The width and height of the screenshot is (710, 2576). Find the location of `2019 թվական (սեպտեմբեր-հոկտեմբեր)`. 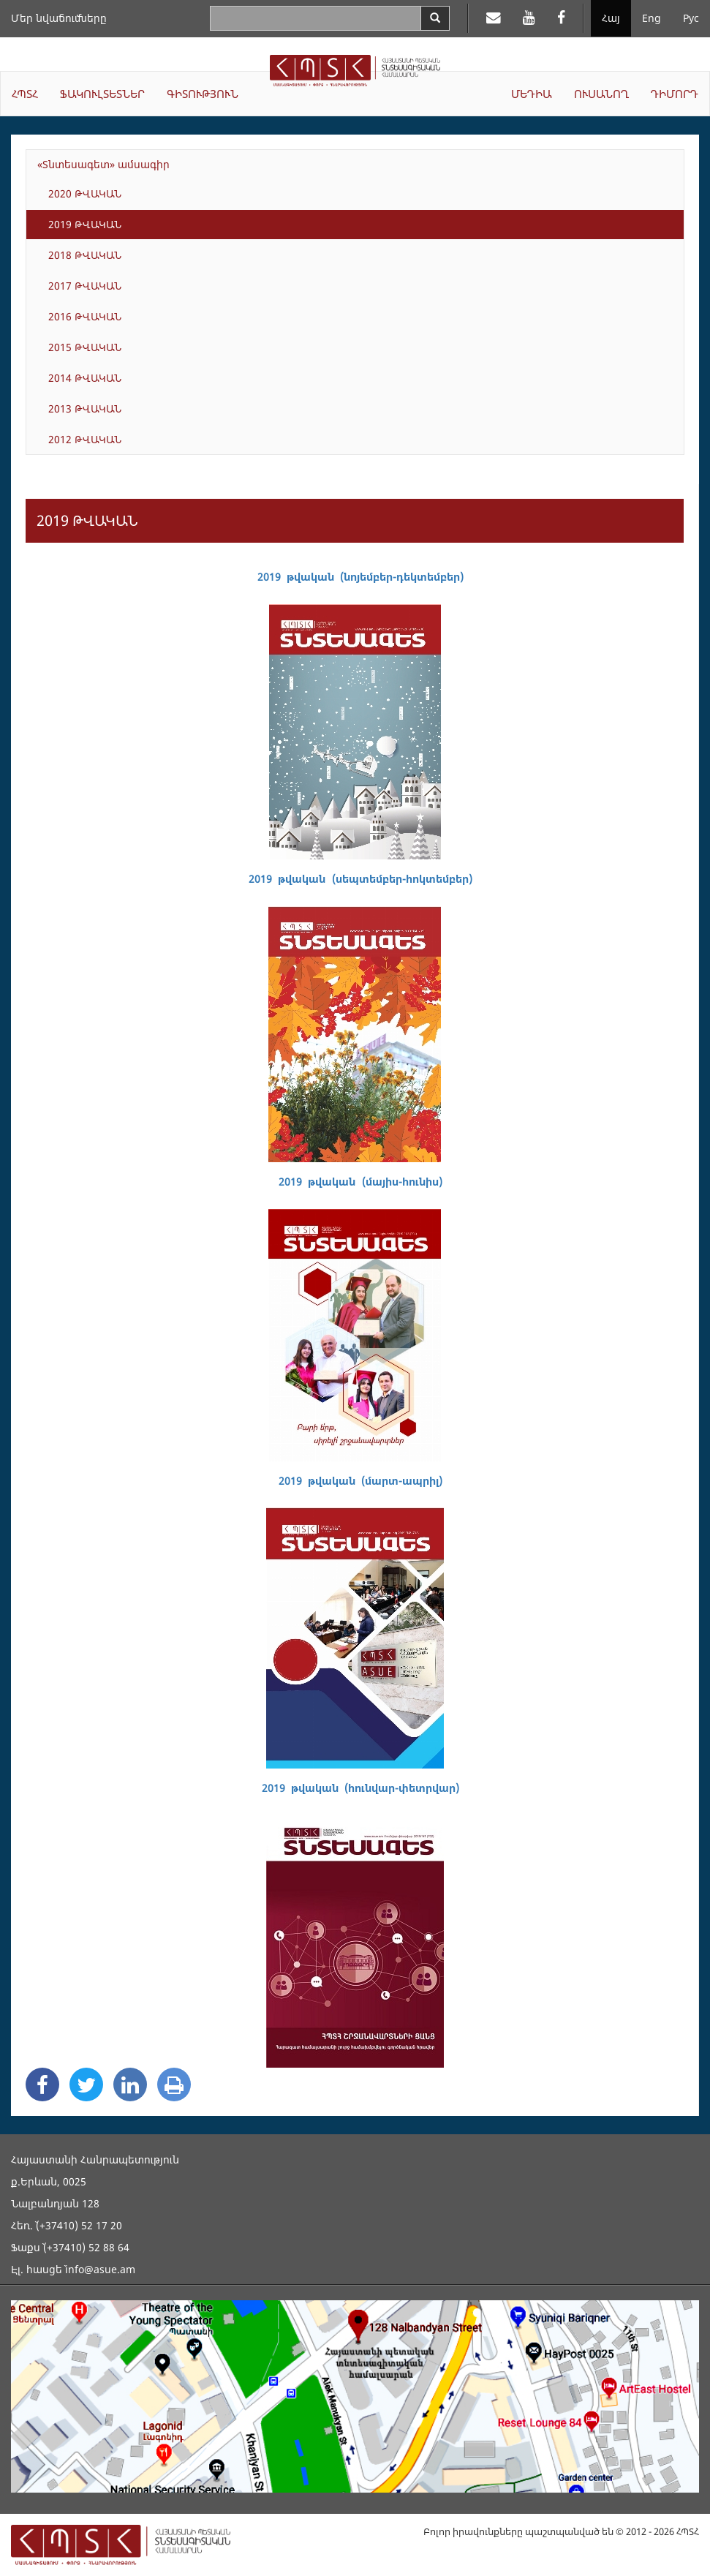

2019 թվական (սեպտեմբեր-հոկտեմբեր) is located at coordinates (360, 879).